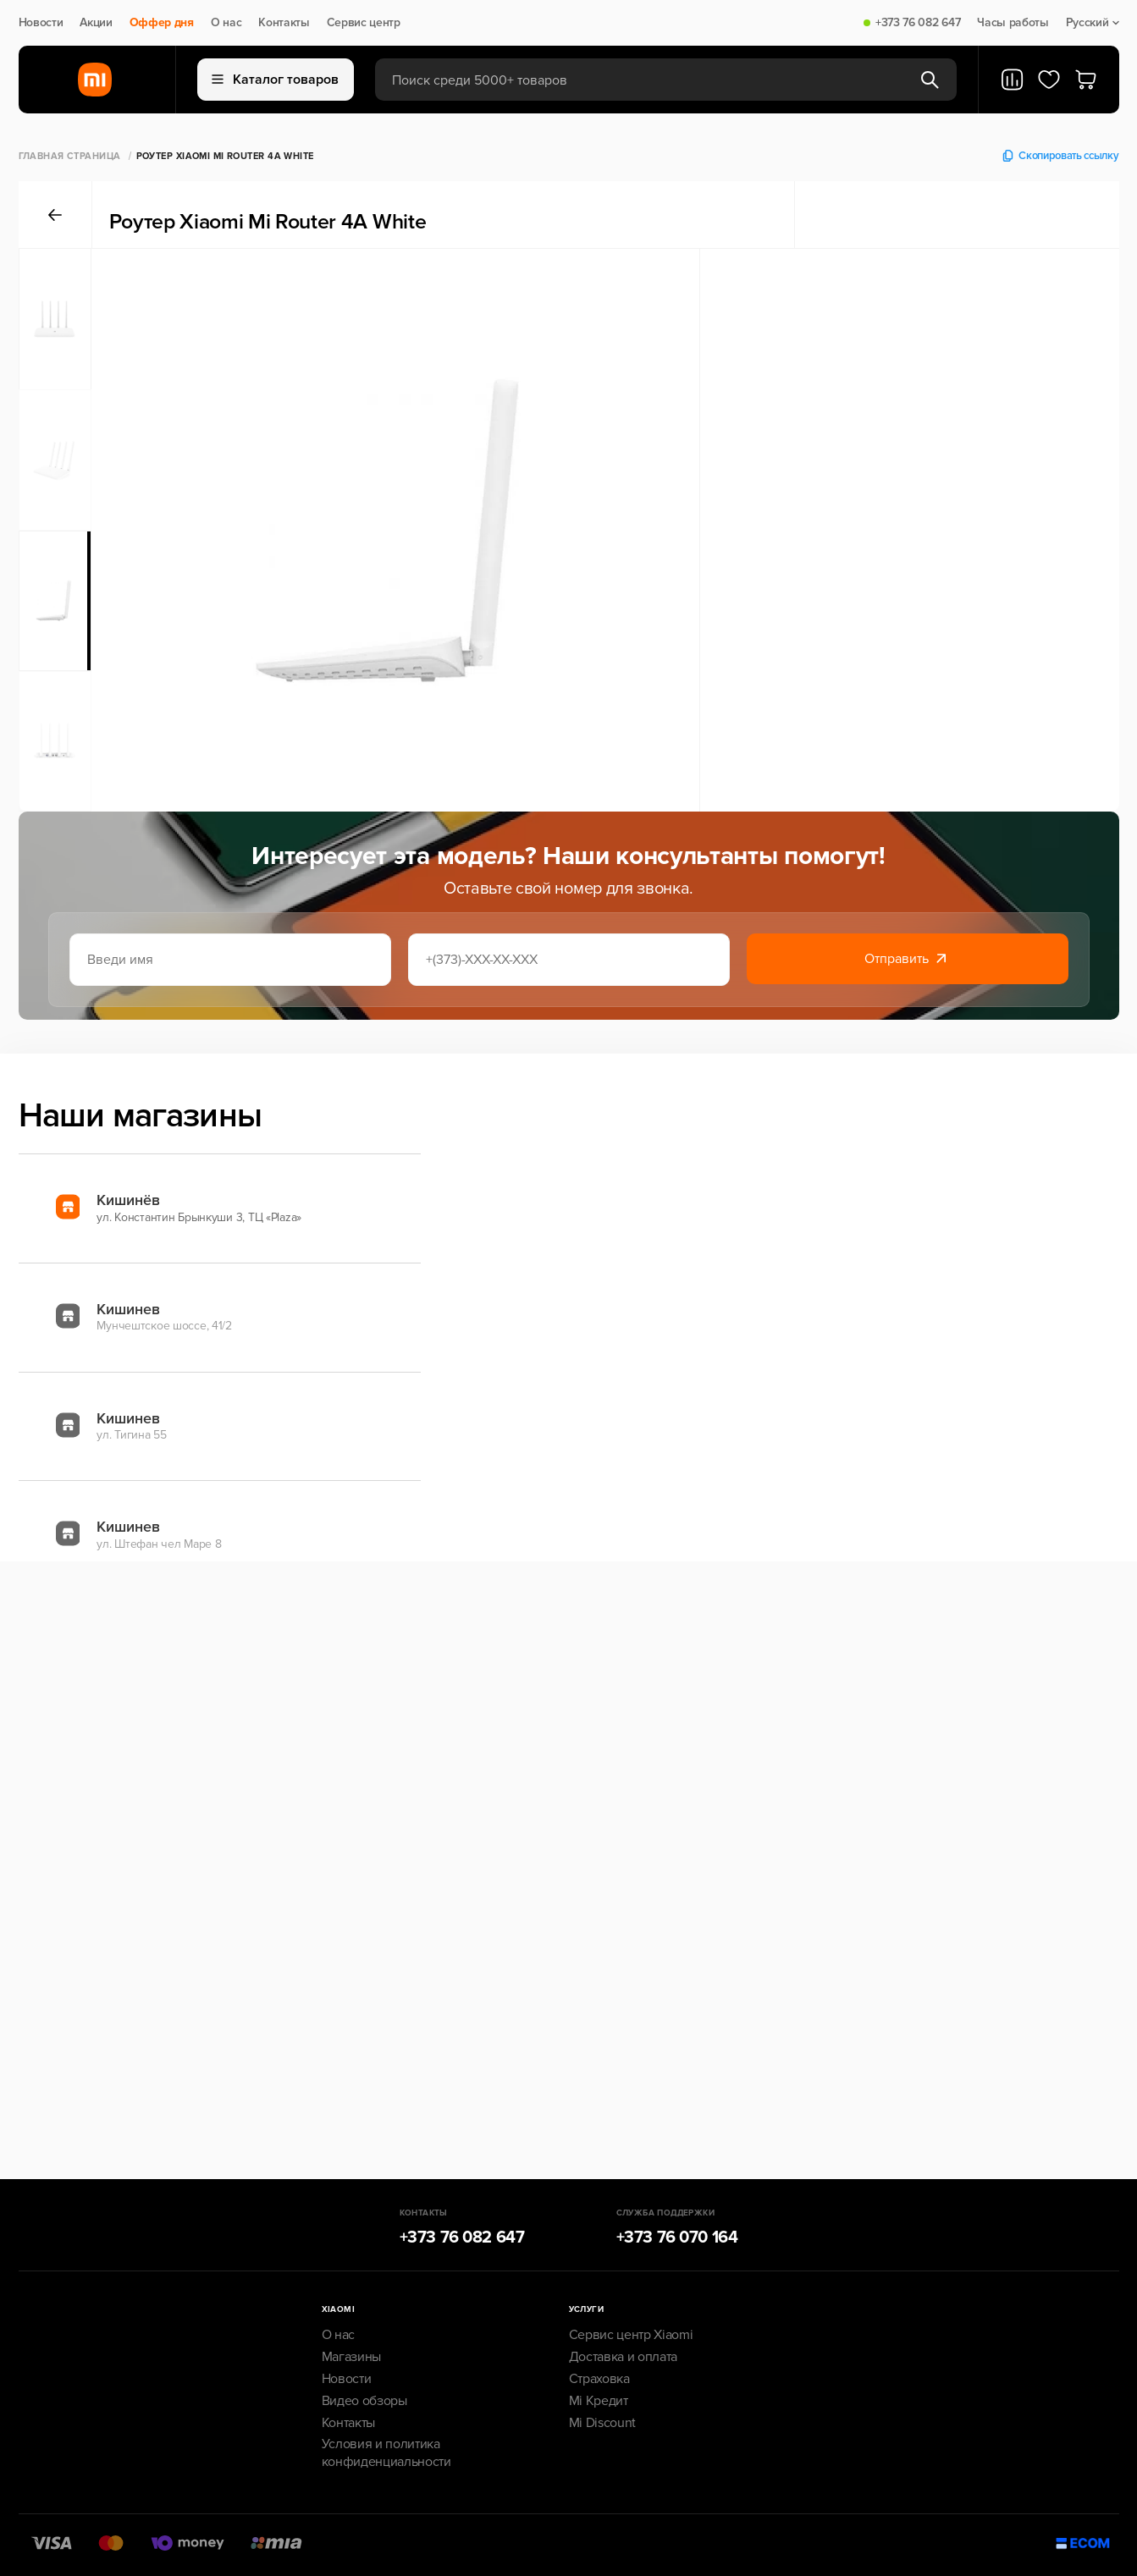 This screenshot has height=2576, width=1137. What do you see at coordinates (599, 2378) in the screenshot?
I see `Страховка` at bounding box center [599, 2378].